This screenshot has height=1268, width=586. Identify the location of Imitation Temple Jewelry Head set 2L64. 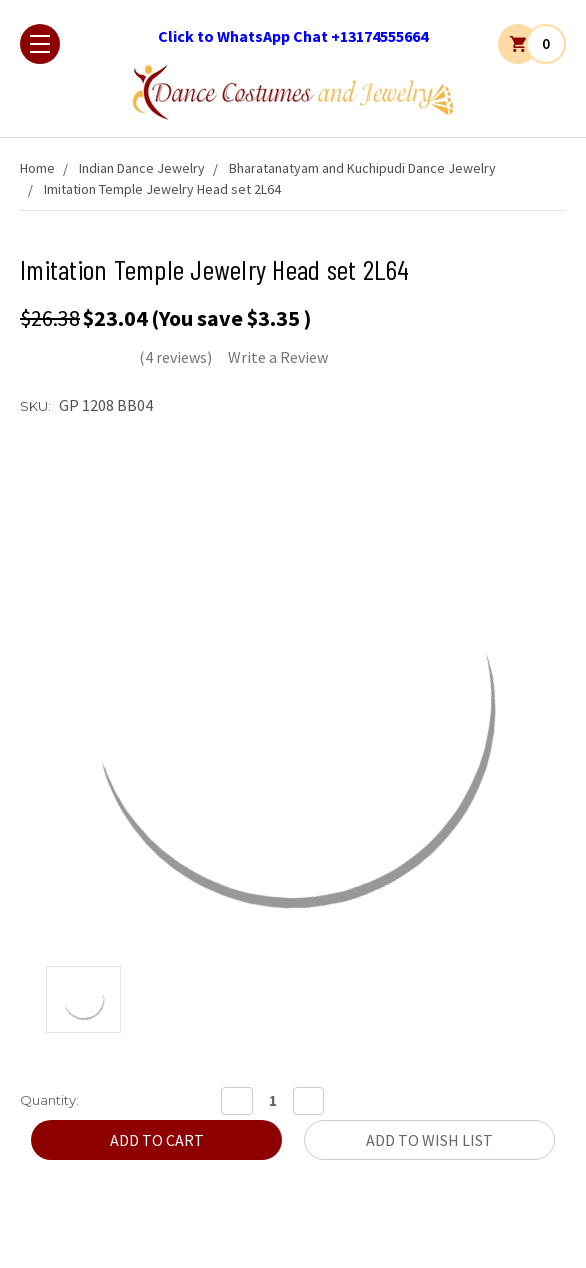
(162, 189).